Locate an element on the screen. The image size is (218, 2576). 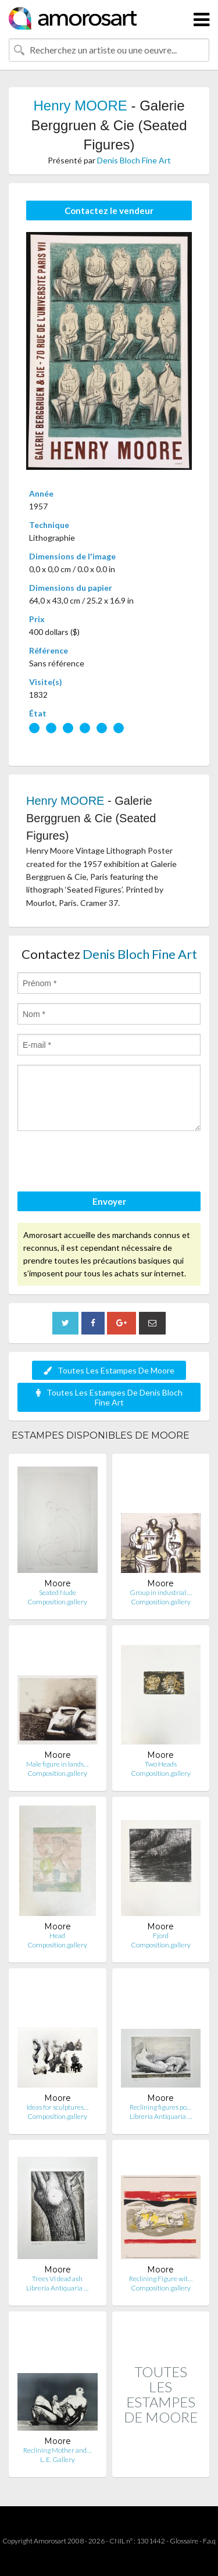
Trees VI dead ash is located at coordinates (57, 2278).